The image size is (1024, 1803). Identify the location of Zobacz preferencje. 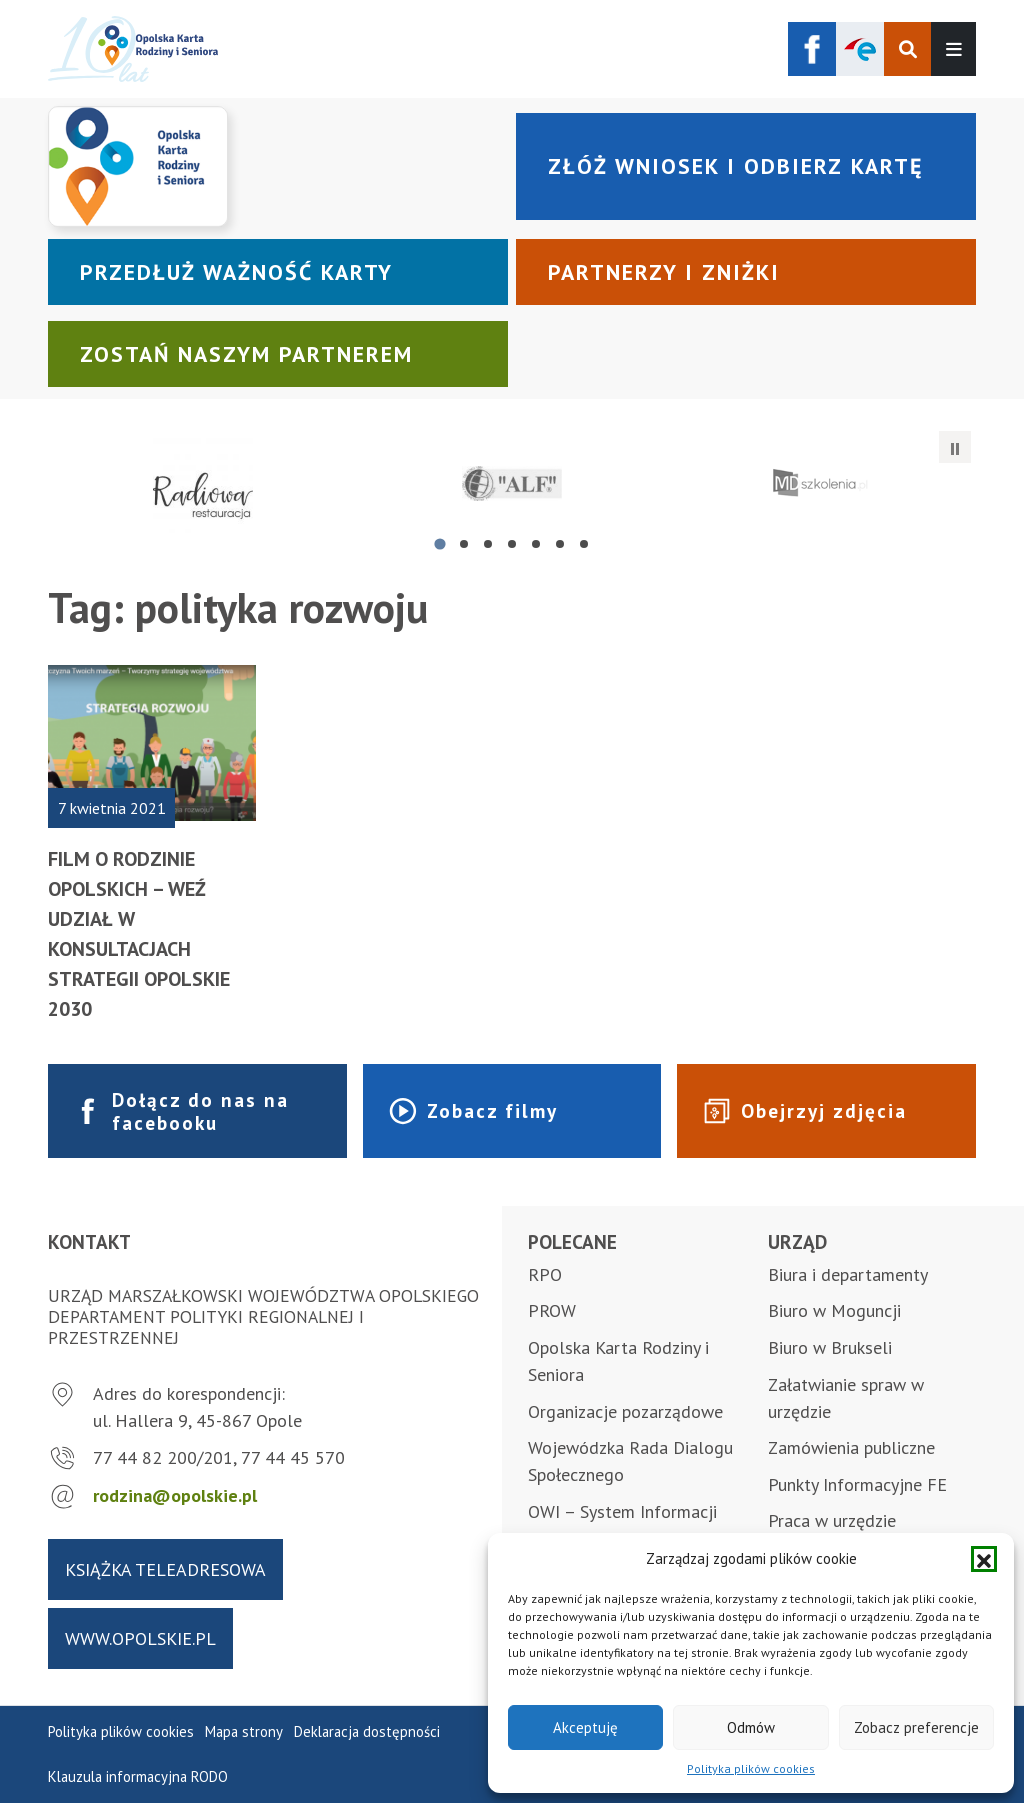
(916, 1727).